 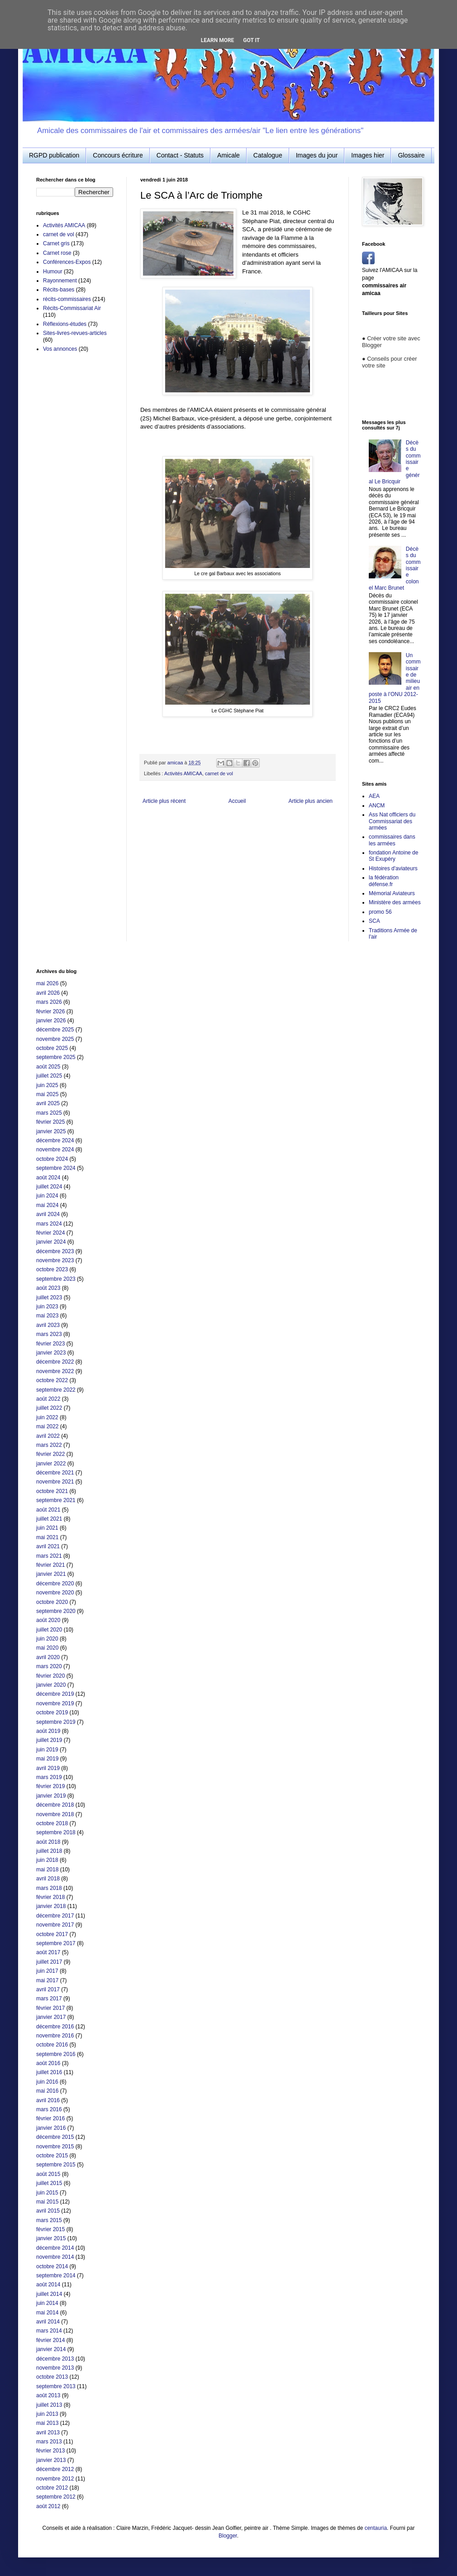 I want to click on décembre 2021, so click(x=55, y=1472).